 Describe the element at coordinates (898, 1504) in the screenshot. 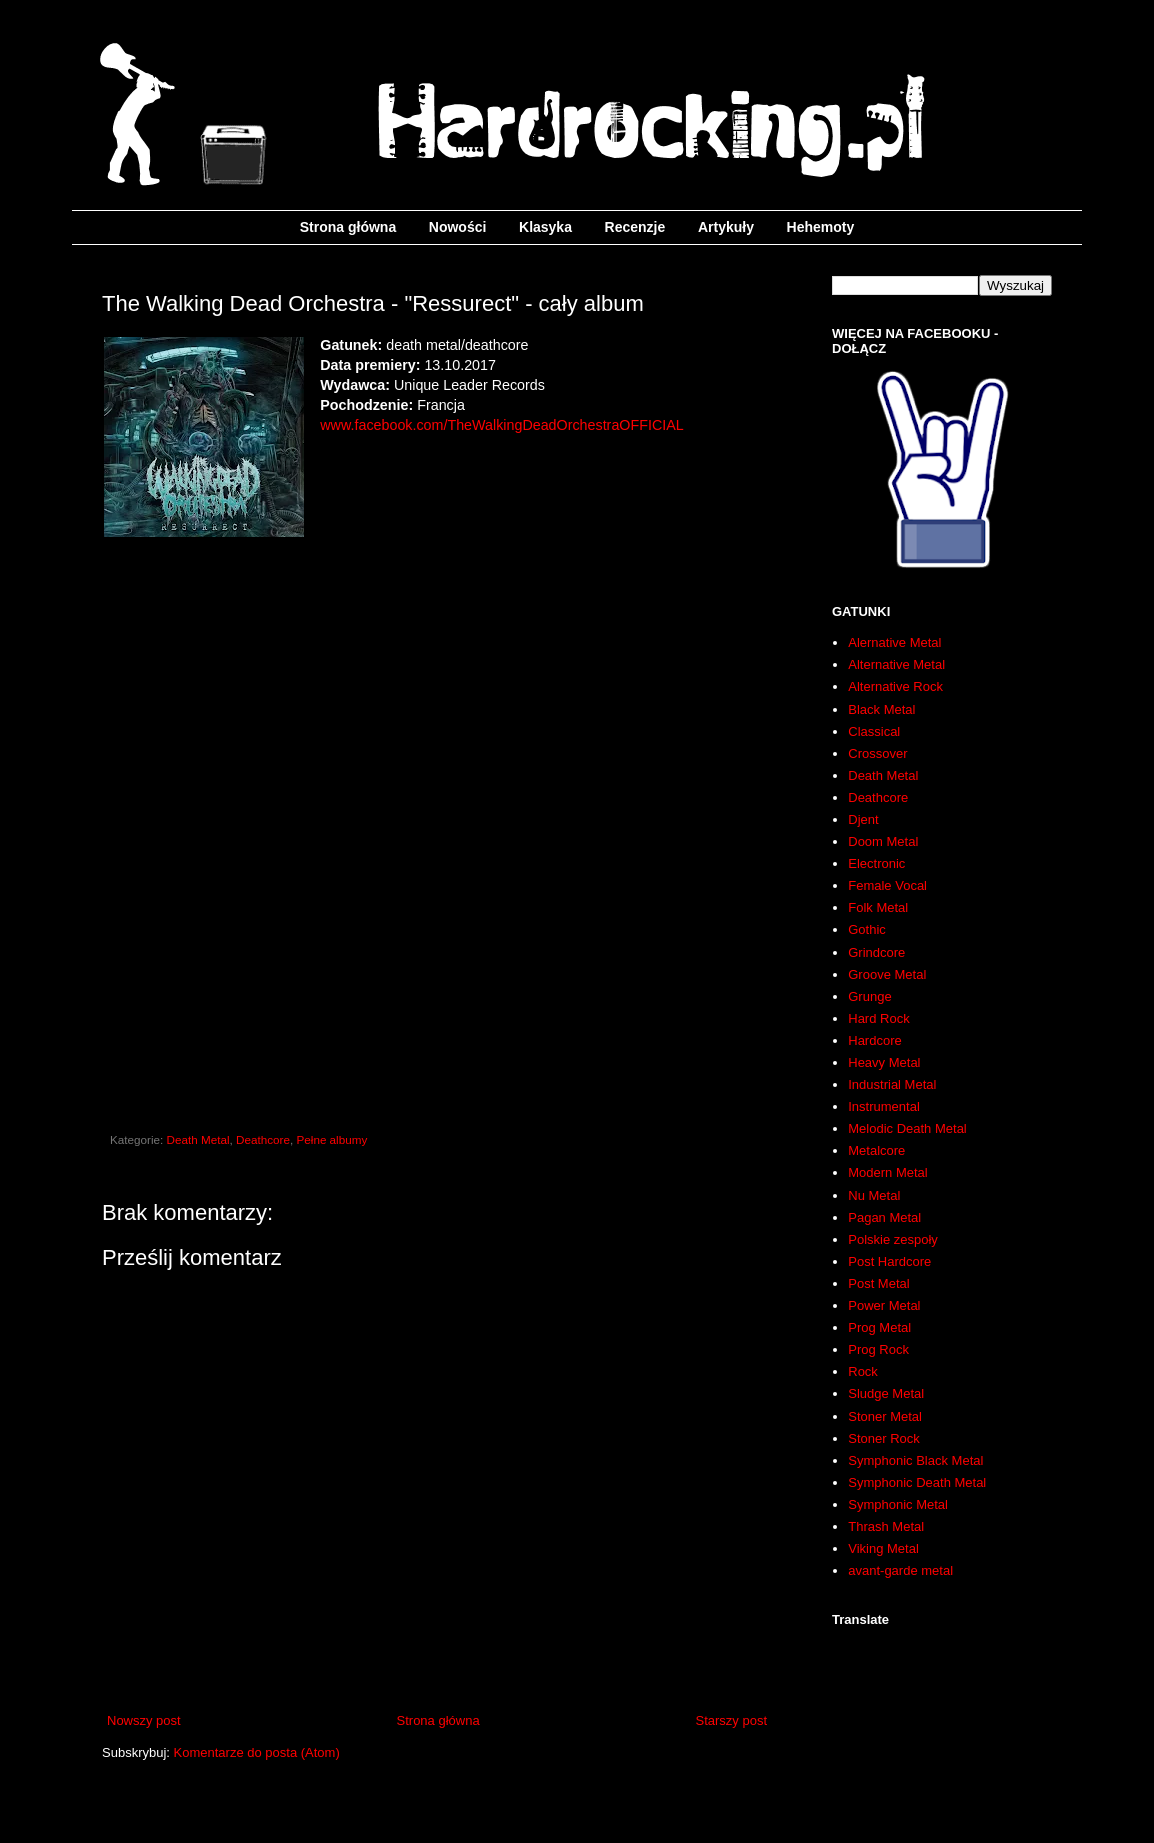

I see `Symphonic Metal` at that location.